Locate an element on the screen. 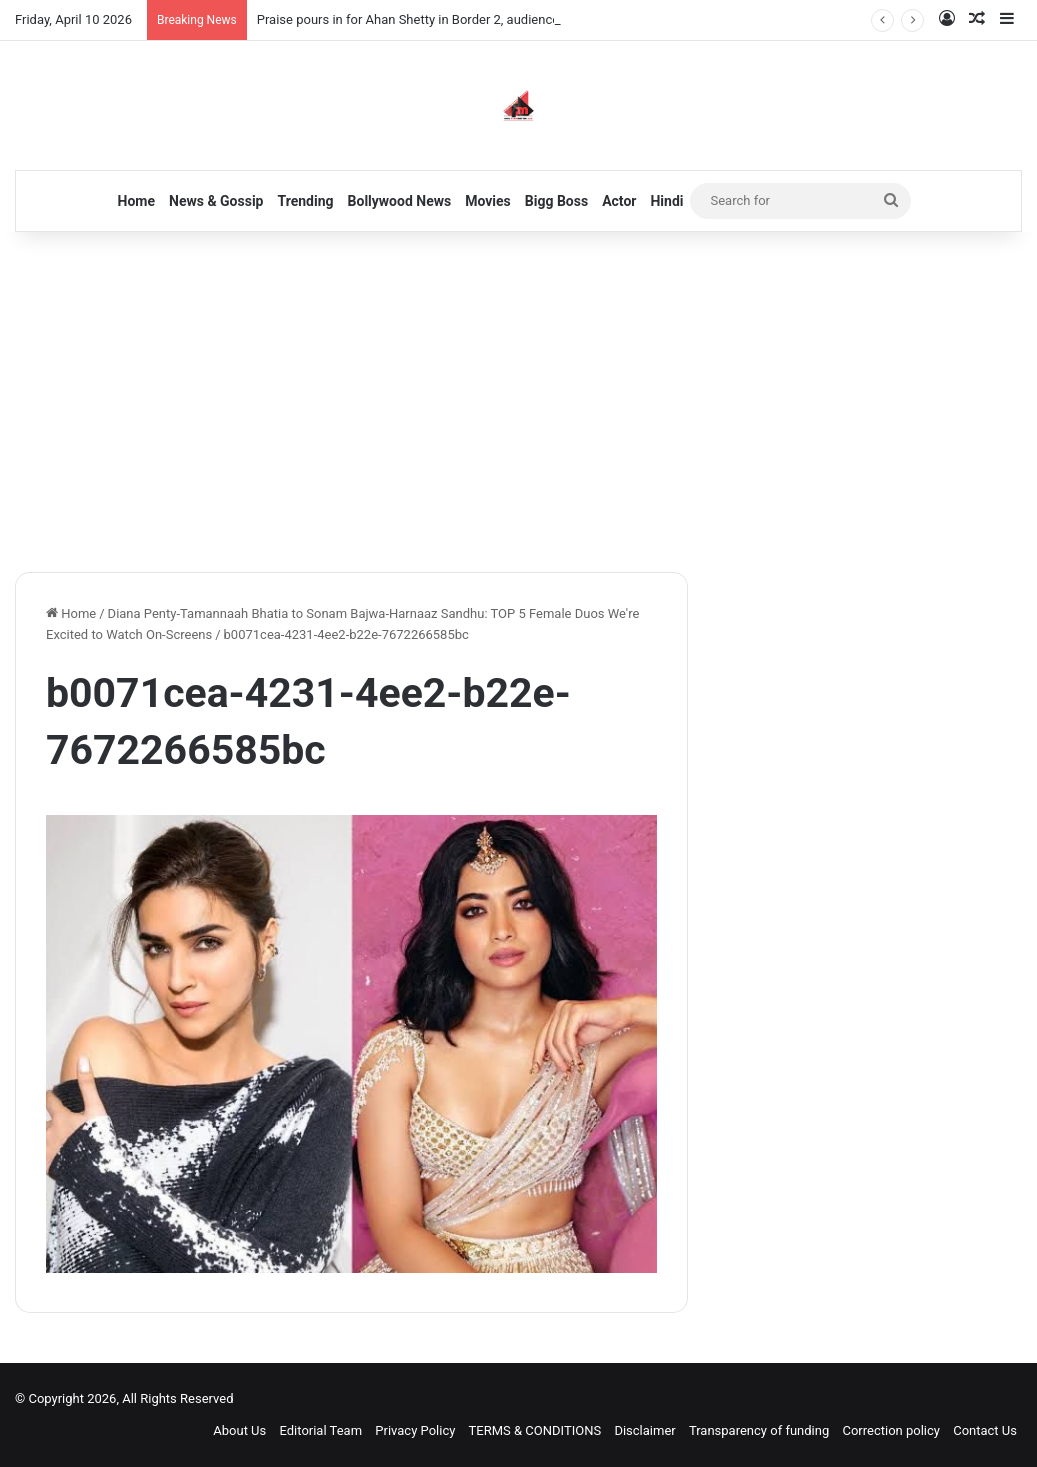 The height and width of the screenshot is (1467, 1037). Actor is located at coordinates (619, 201).